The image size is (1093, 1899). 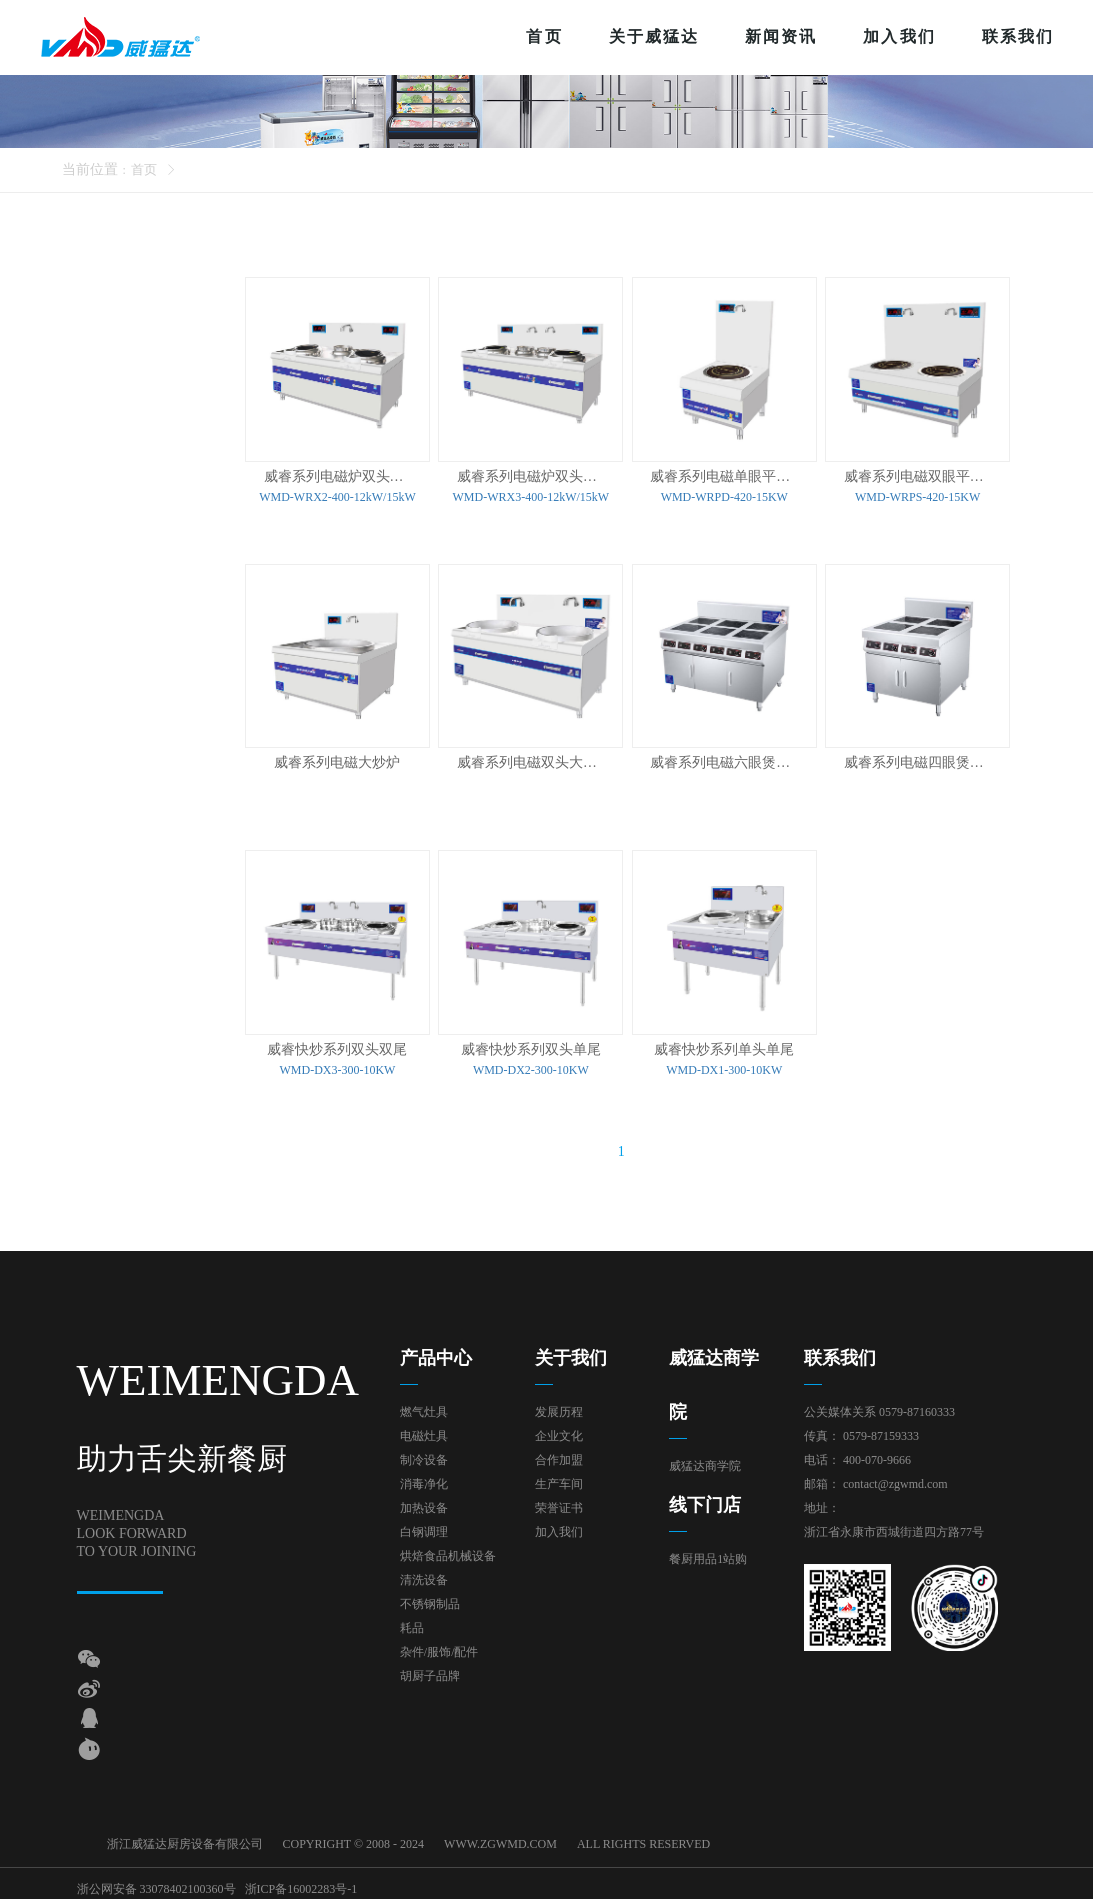 What do you see at coordinates (430, 1671) in the screenshot?
I see `胡厨子品牌` at bounding box center [430, 1671].